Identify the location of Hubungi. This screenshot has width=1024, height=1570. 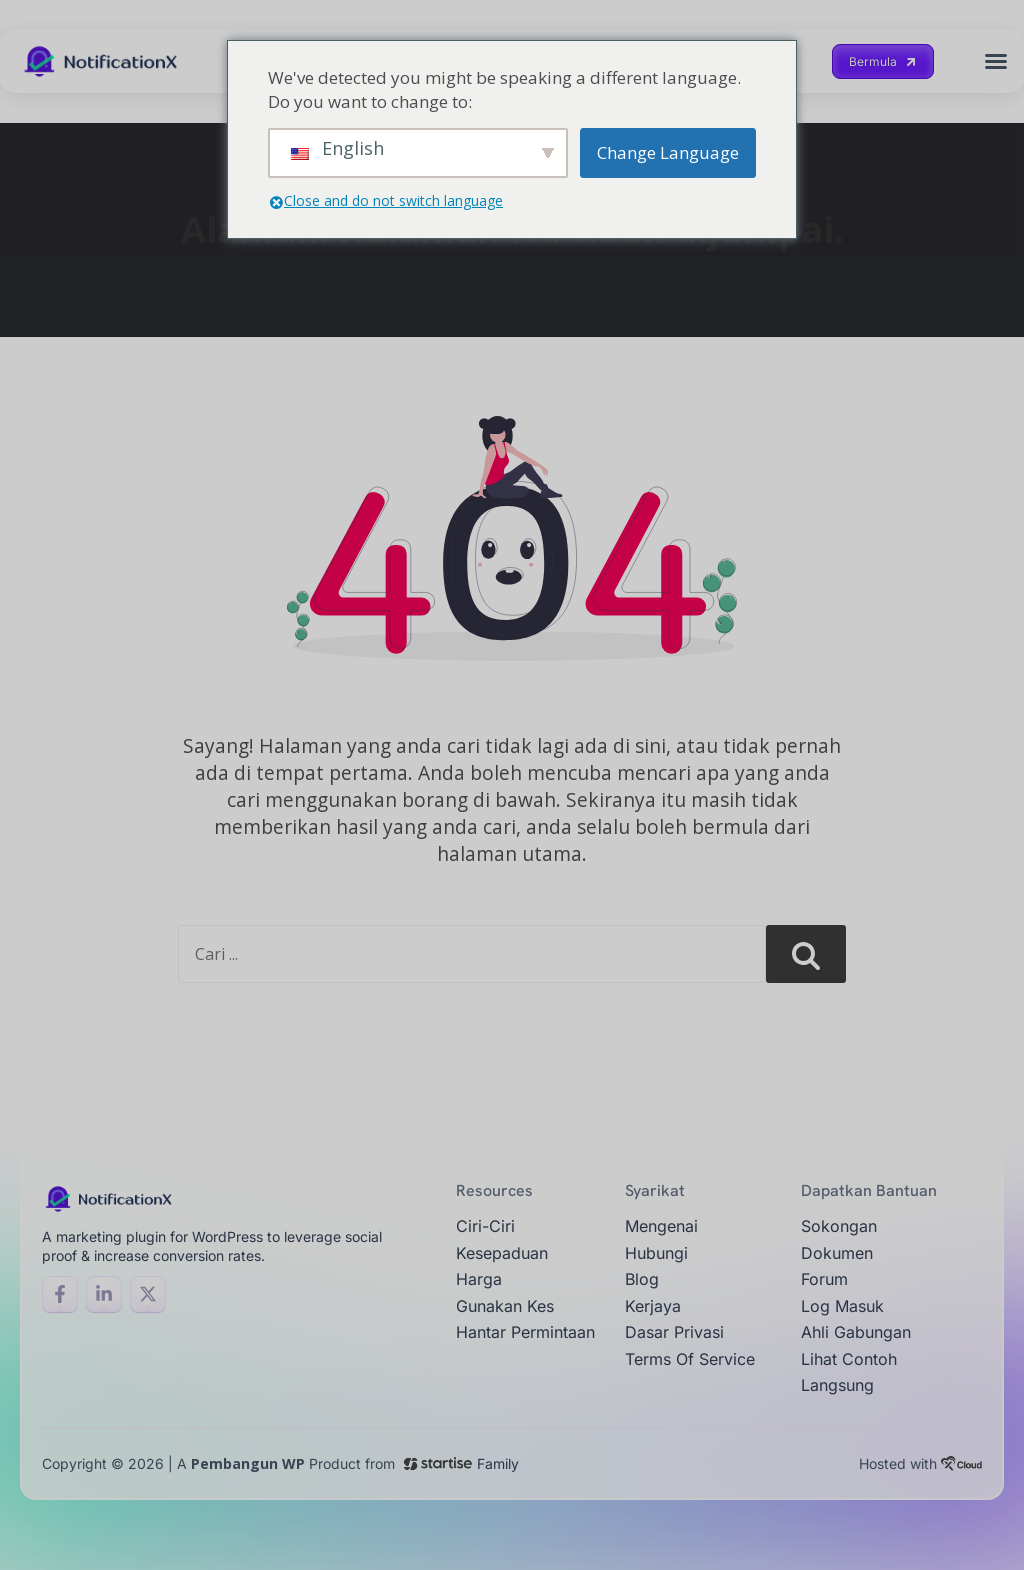
(656, 1253).